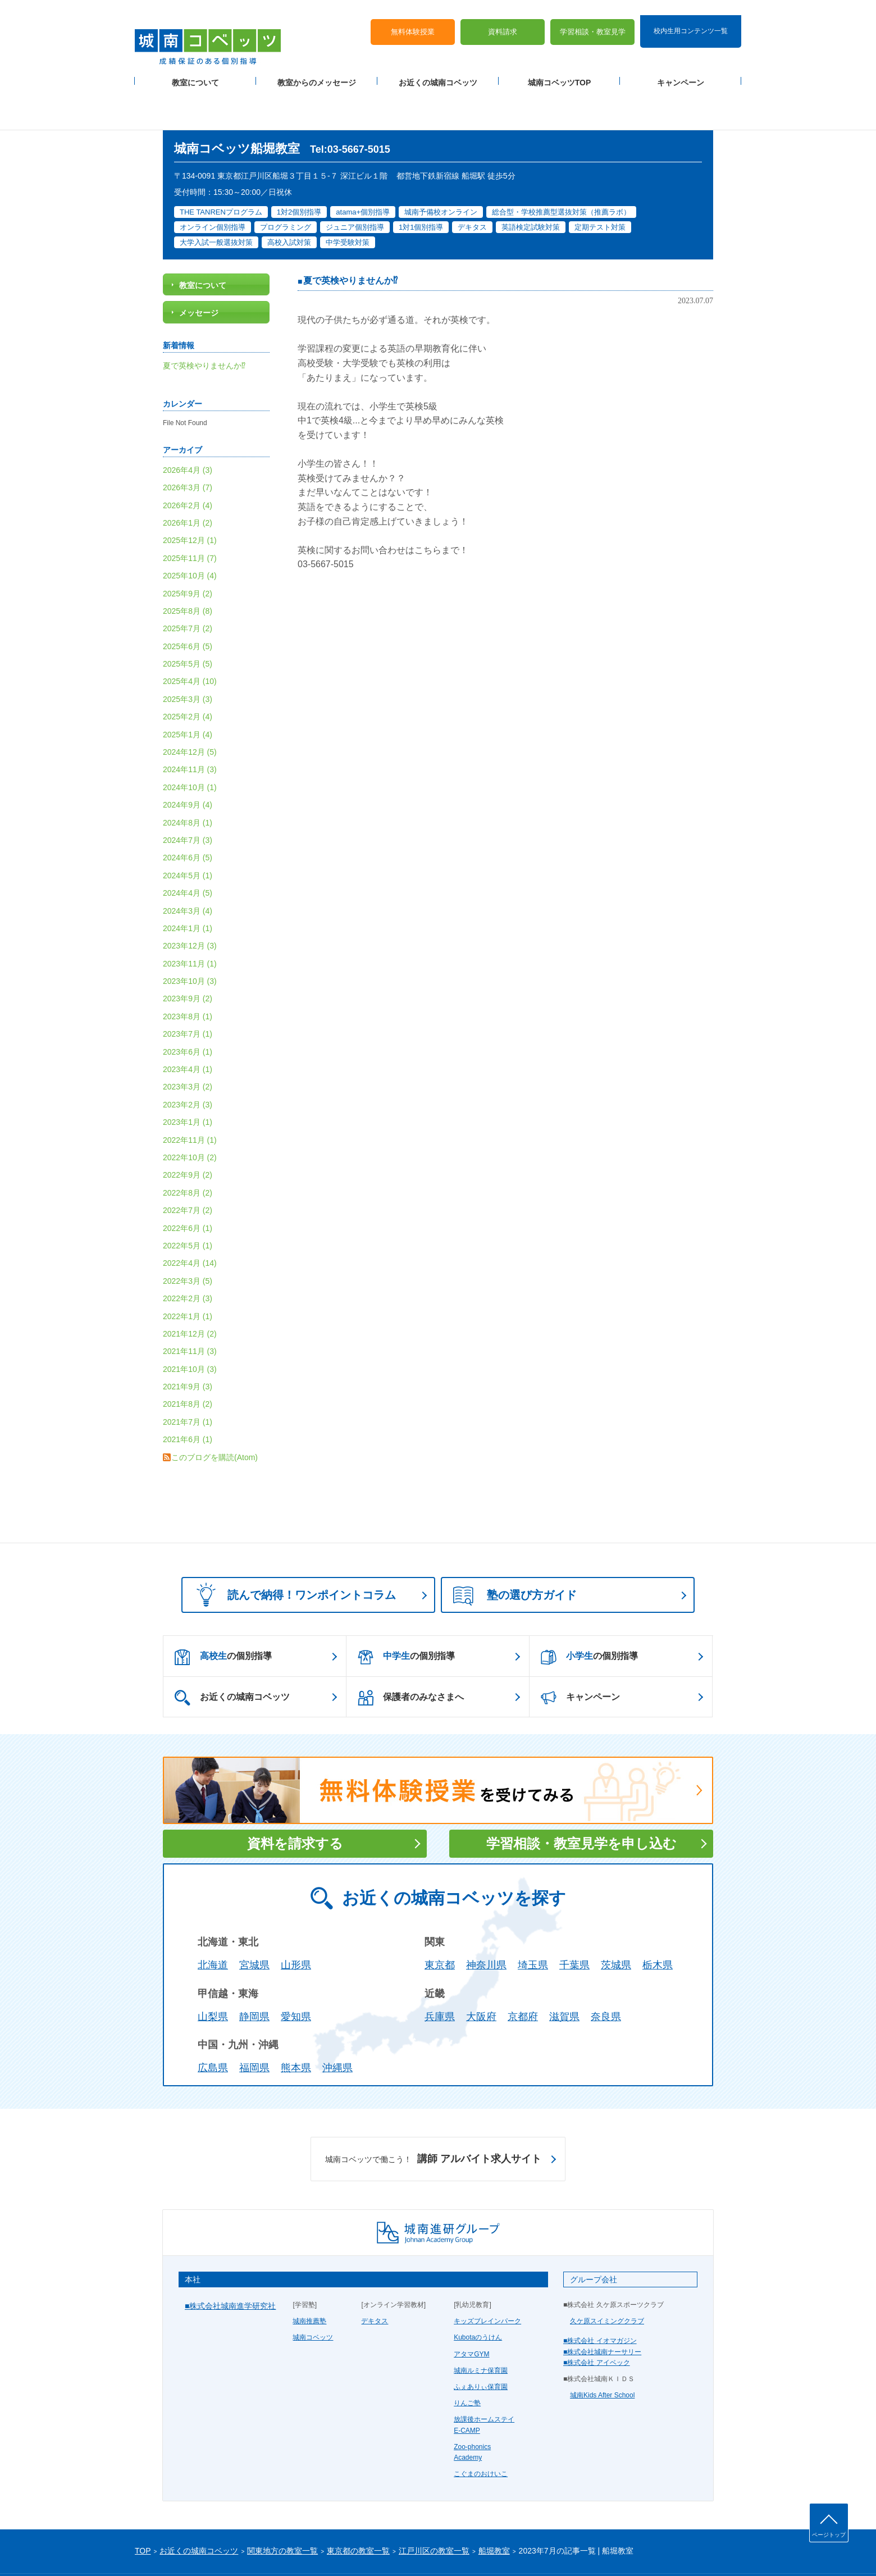  I want to click on 塾の選び方ガイド, so click(515, 1550).